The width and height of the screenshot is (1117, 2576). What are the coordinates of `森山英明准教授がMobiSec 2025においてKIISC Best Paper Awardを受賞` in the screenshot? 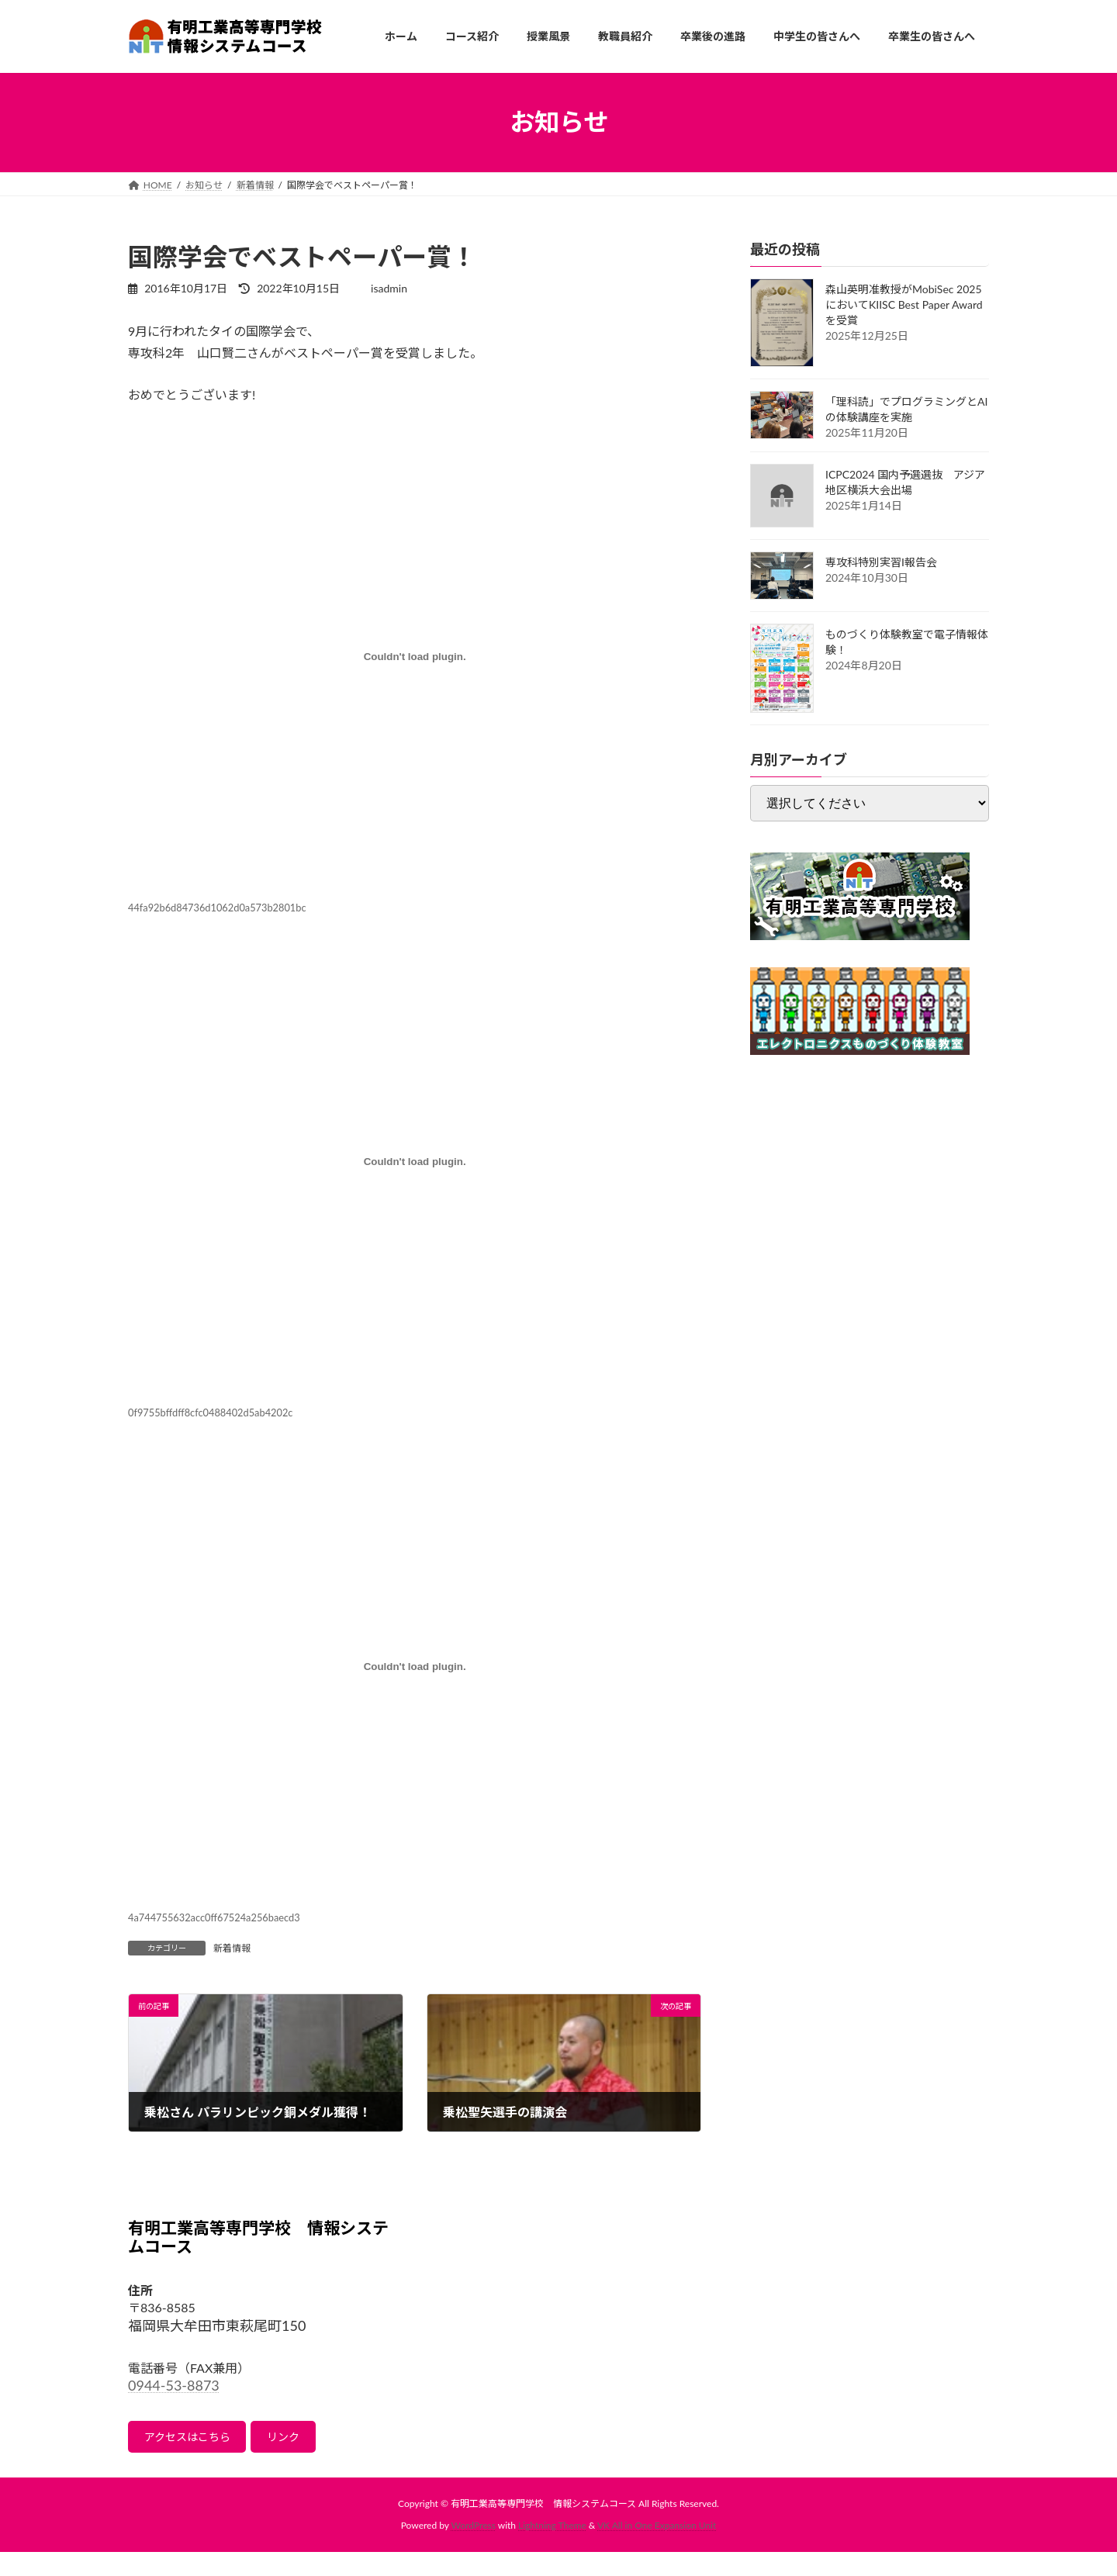 It's located at (904, 304).